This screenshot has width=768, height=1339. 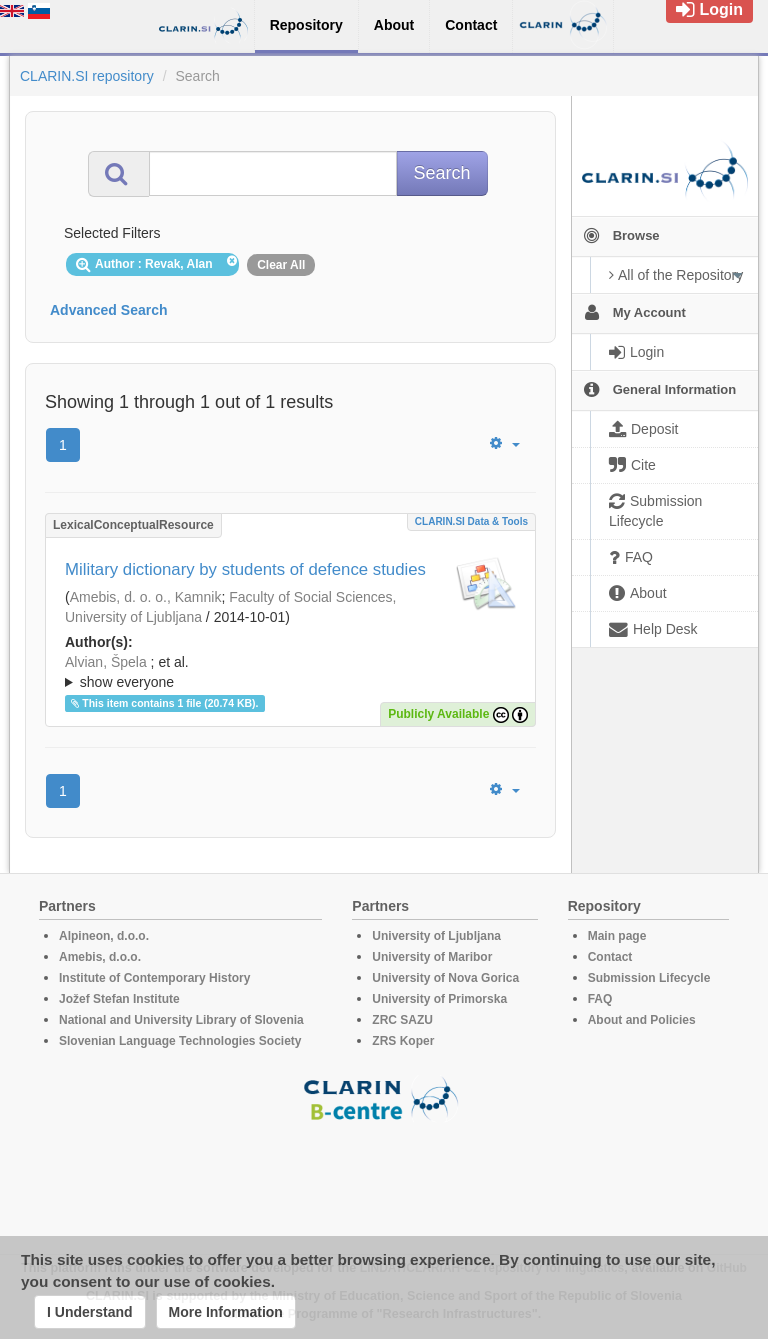 What do you see at coordinates (445, 978) in the screenshot?
I see `University of Nova Gorica` at bounding box center [445, 978].